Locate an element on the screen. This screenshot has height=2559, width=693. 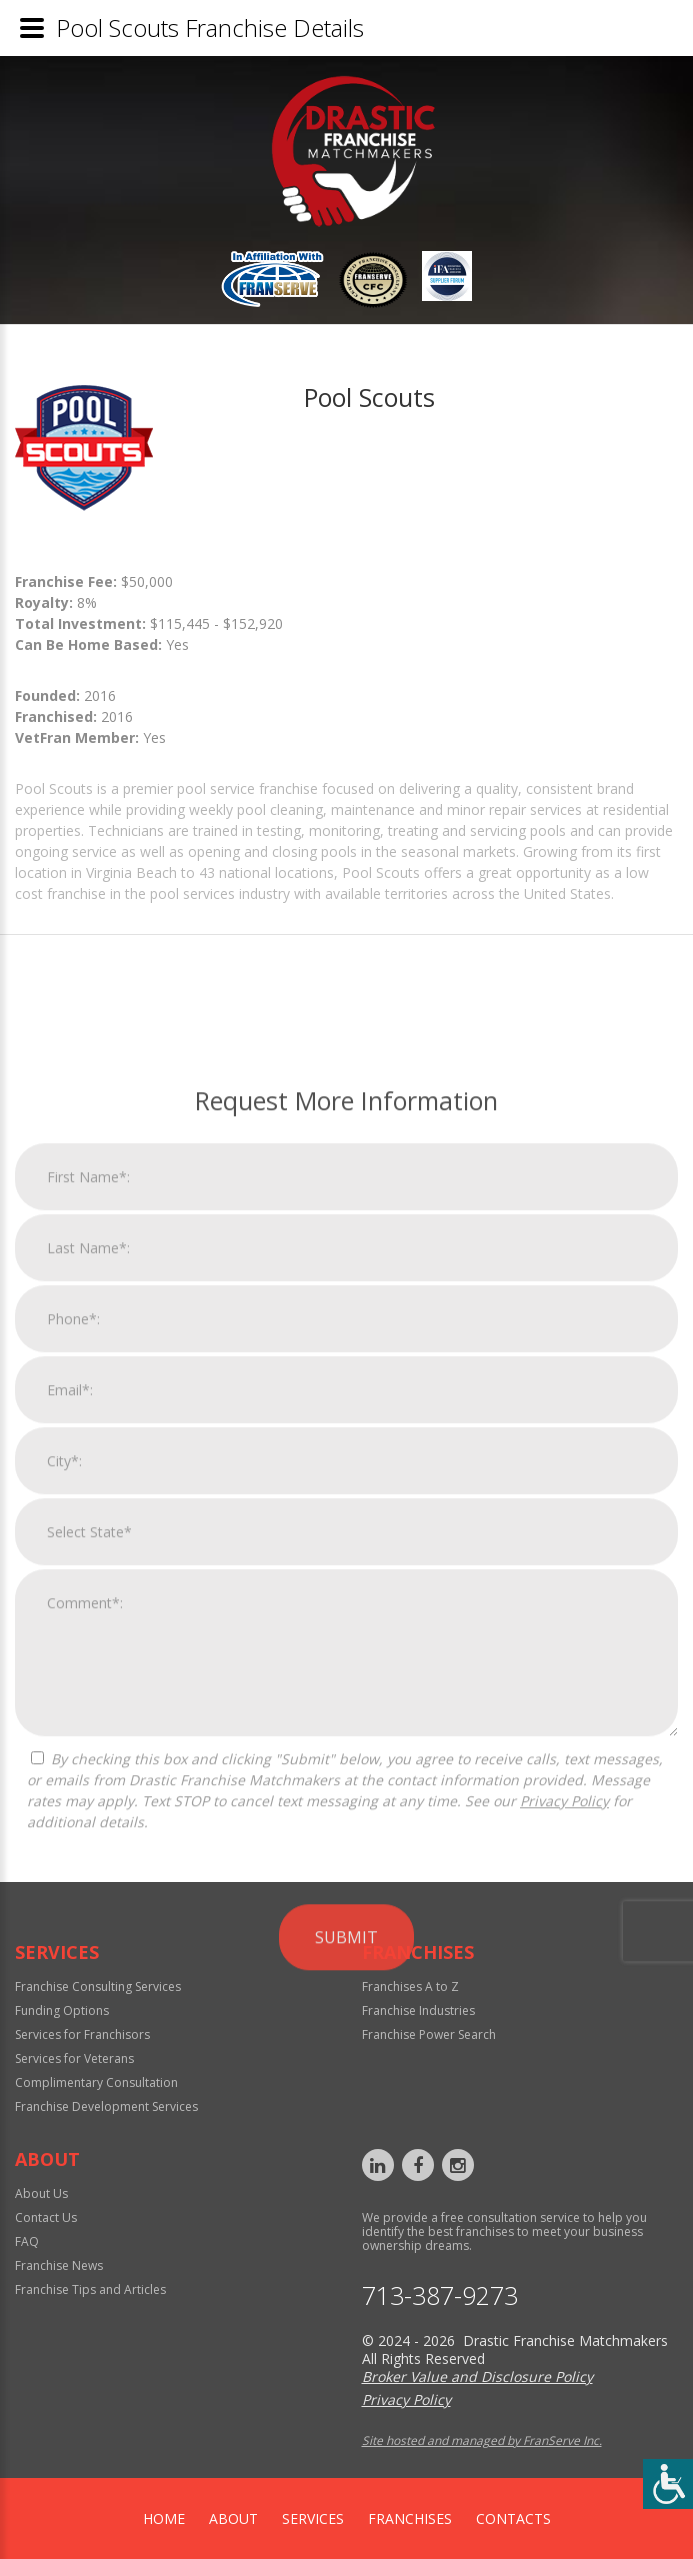
Services is located at coordinates (313, 2518).